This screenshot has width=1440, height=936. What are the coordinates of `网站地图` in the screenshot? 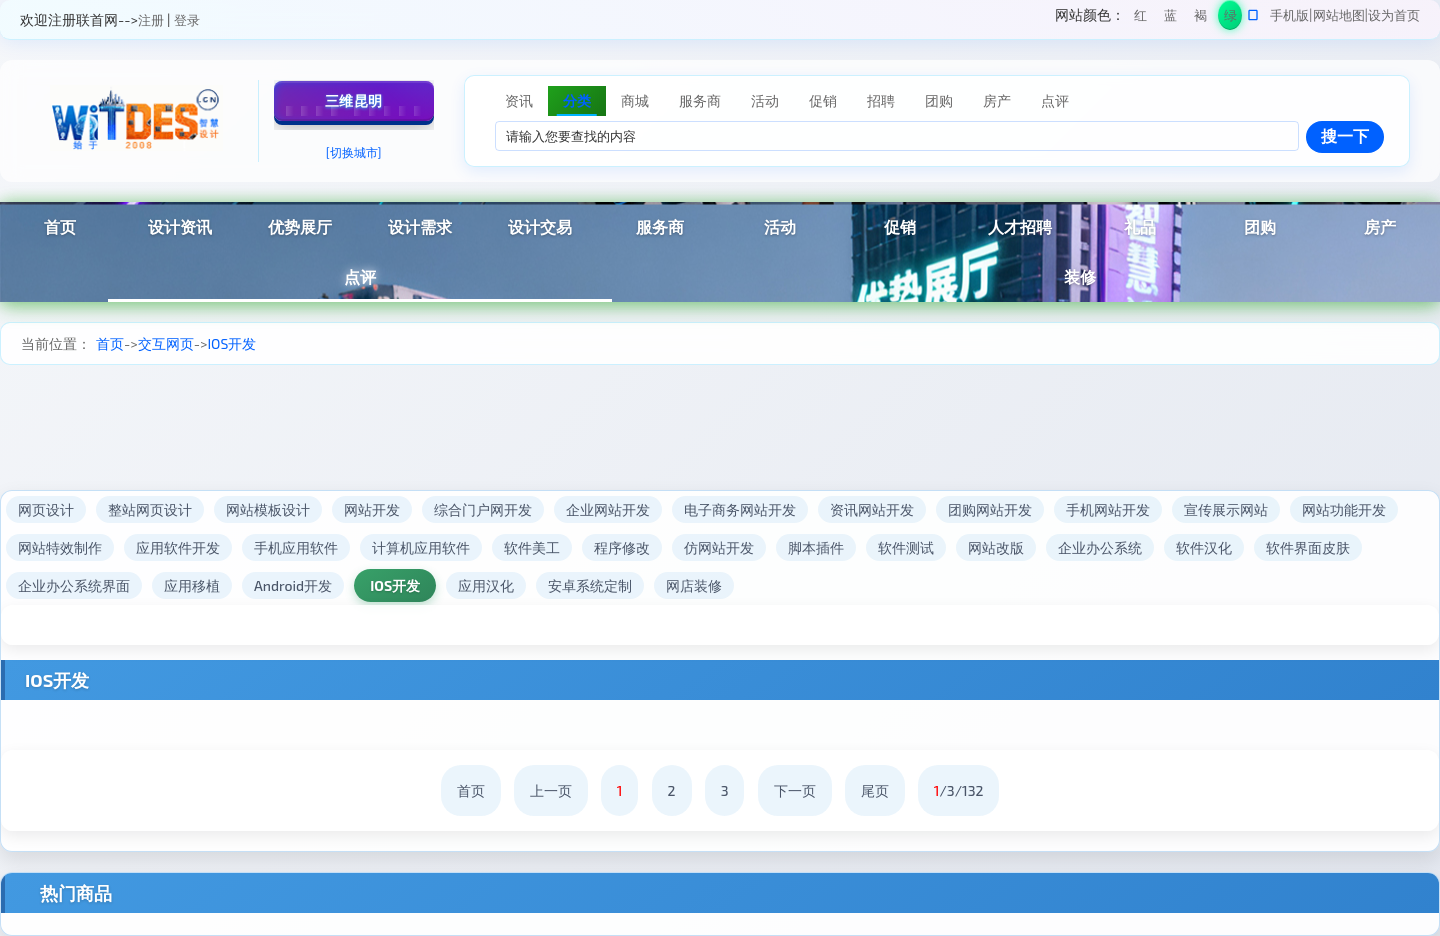 It's located at (1339, 15).